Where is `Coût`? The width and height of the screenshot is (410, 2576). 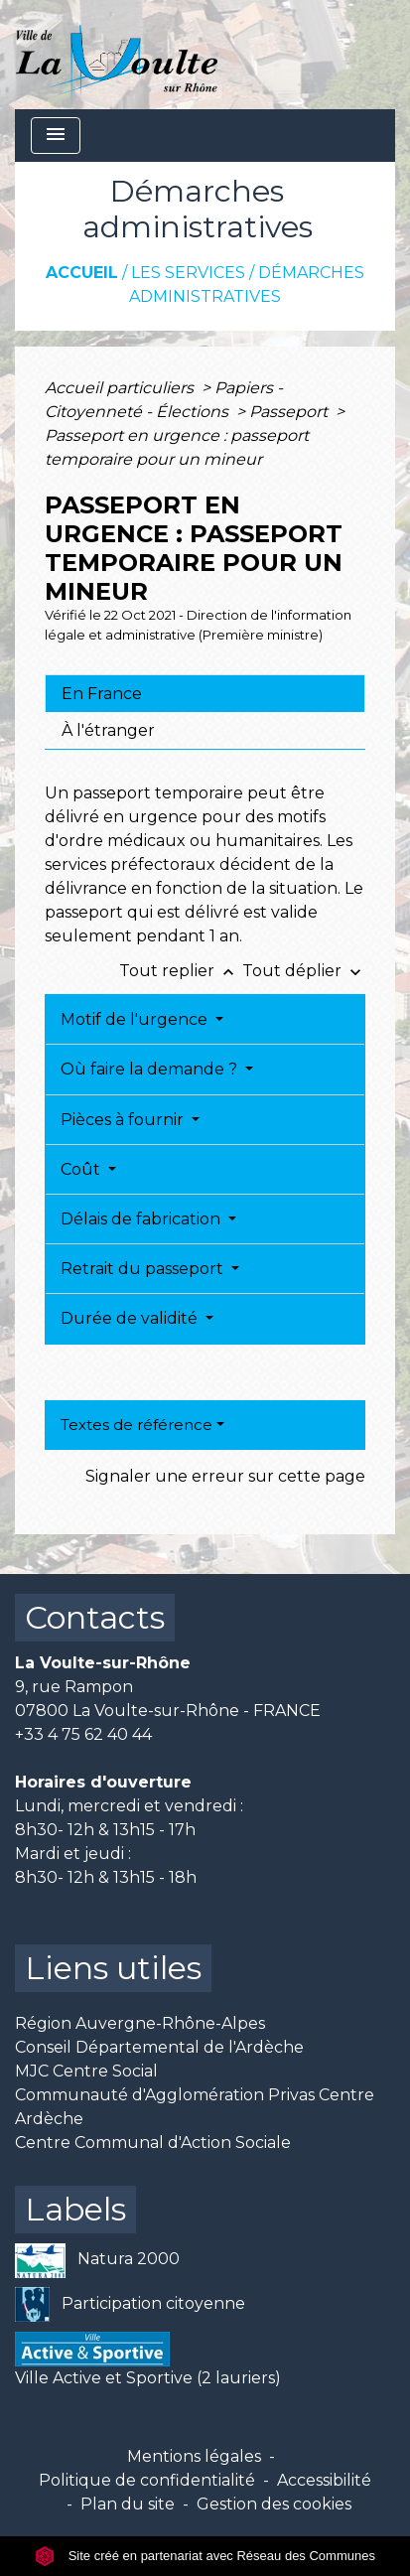
Coût is located at coordinates (82, 1169).